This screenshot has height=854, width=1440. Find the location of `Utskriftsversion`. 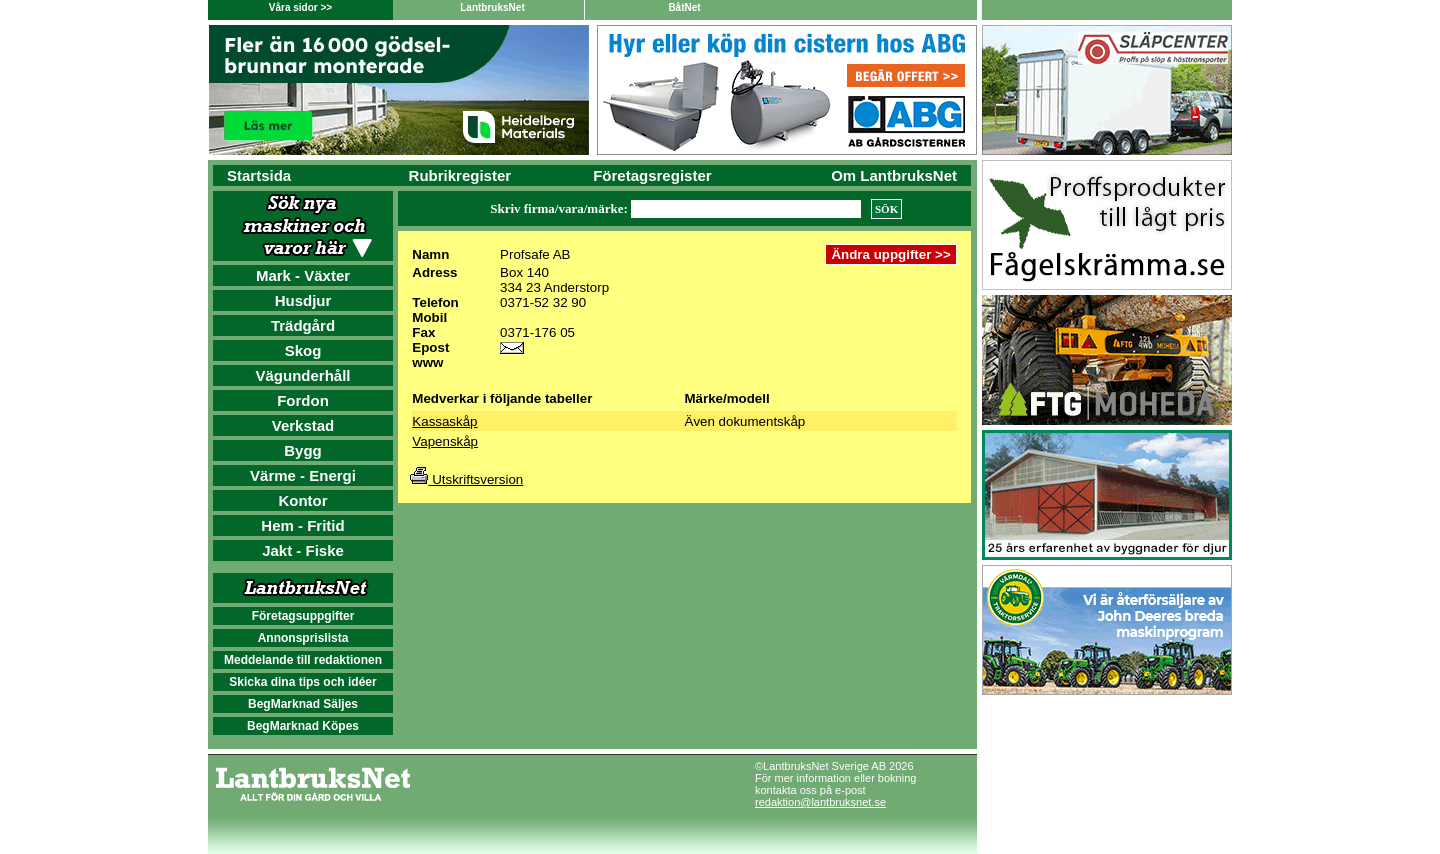

Utskriftsversion is located at coordinates (466, 479).